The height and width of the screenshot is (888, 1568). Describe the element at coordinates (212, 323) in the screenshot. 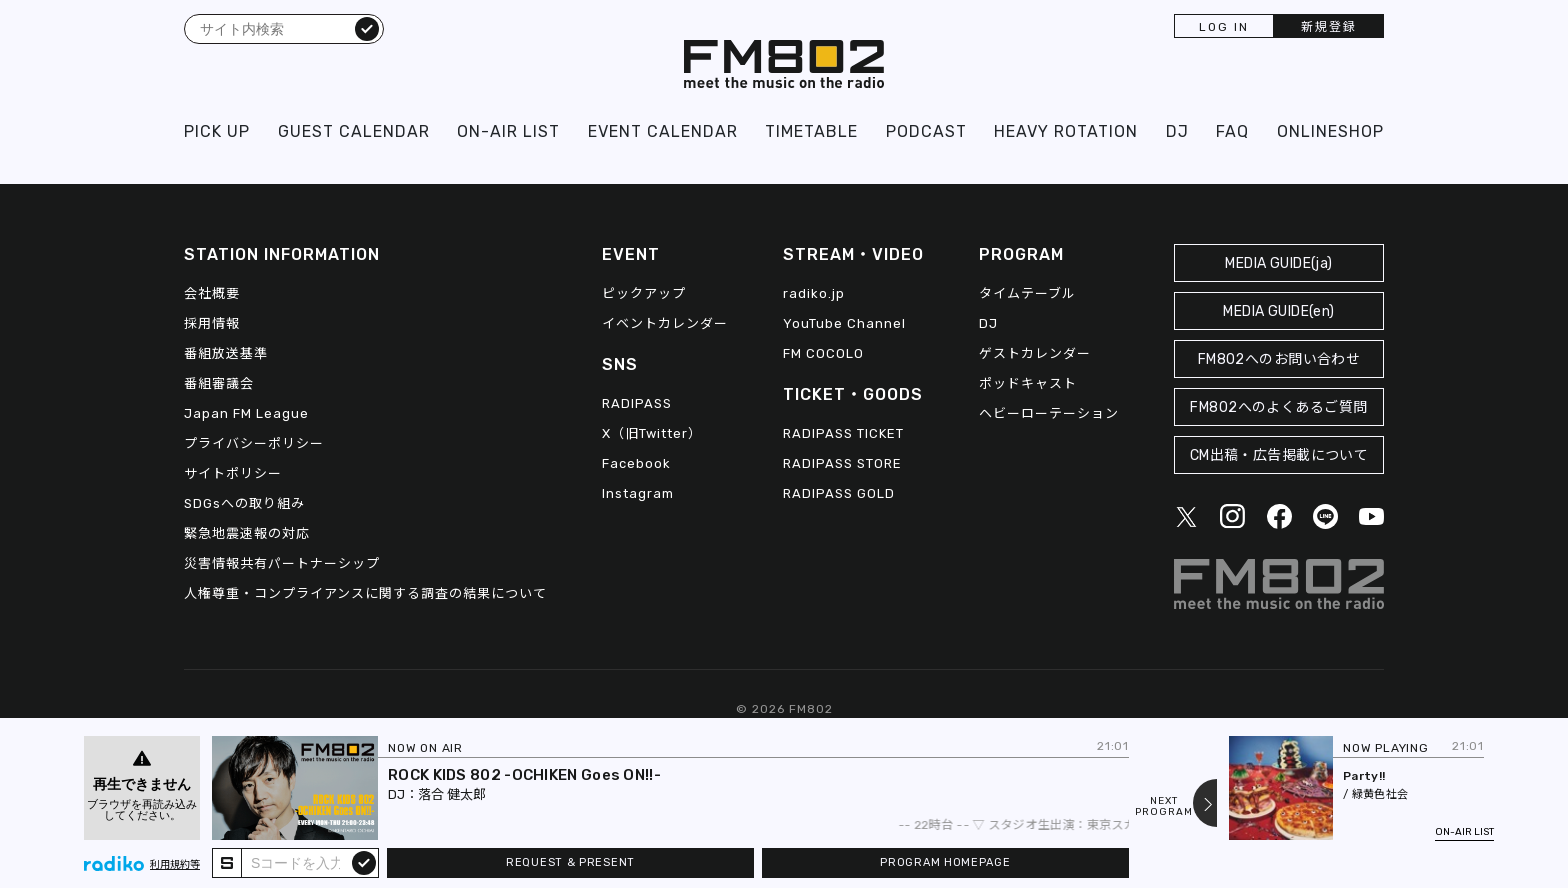

I see `採用情報` at that location.